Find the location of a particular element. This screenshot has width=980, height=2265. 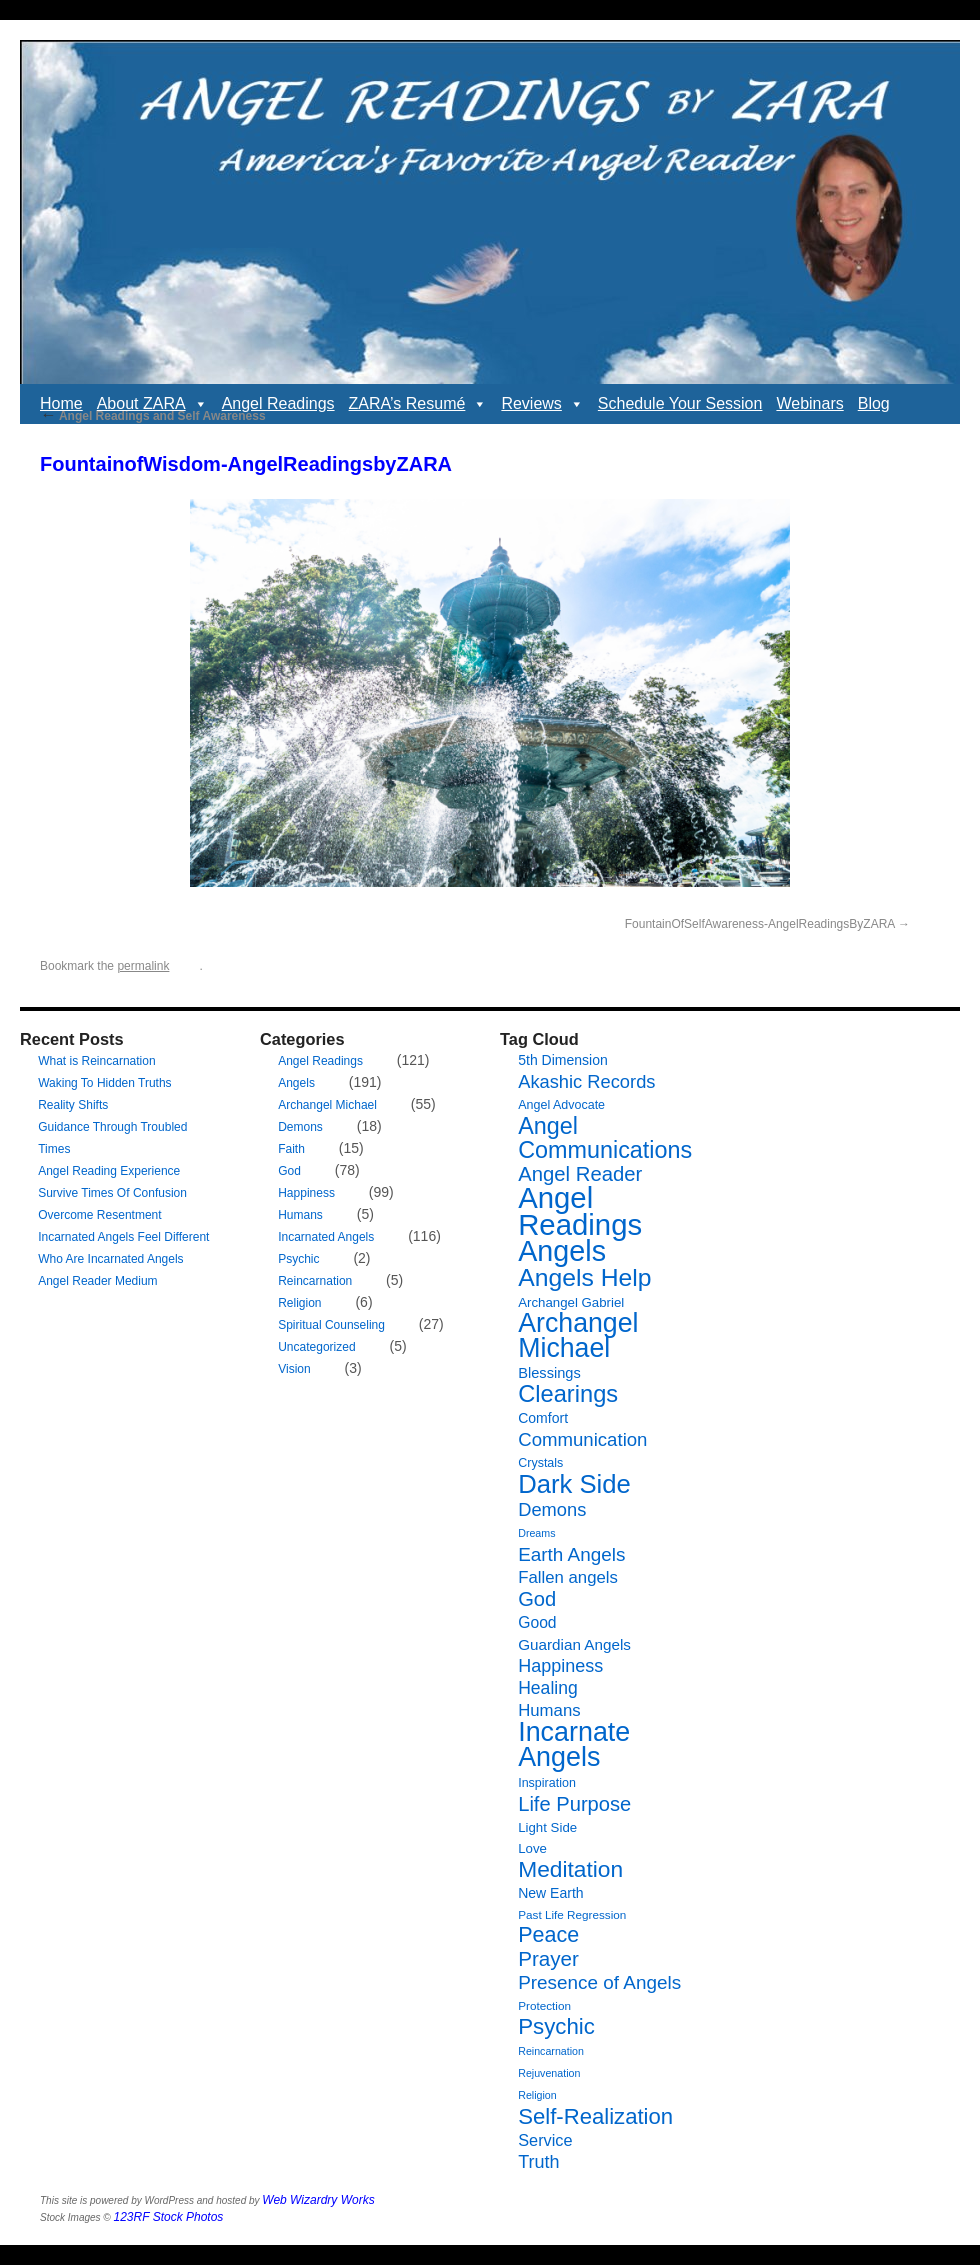

Truth [Truth (17 items)] is located at coordinates (538, 2162).